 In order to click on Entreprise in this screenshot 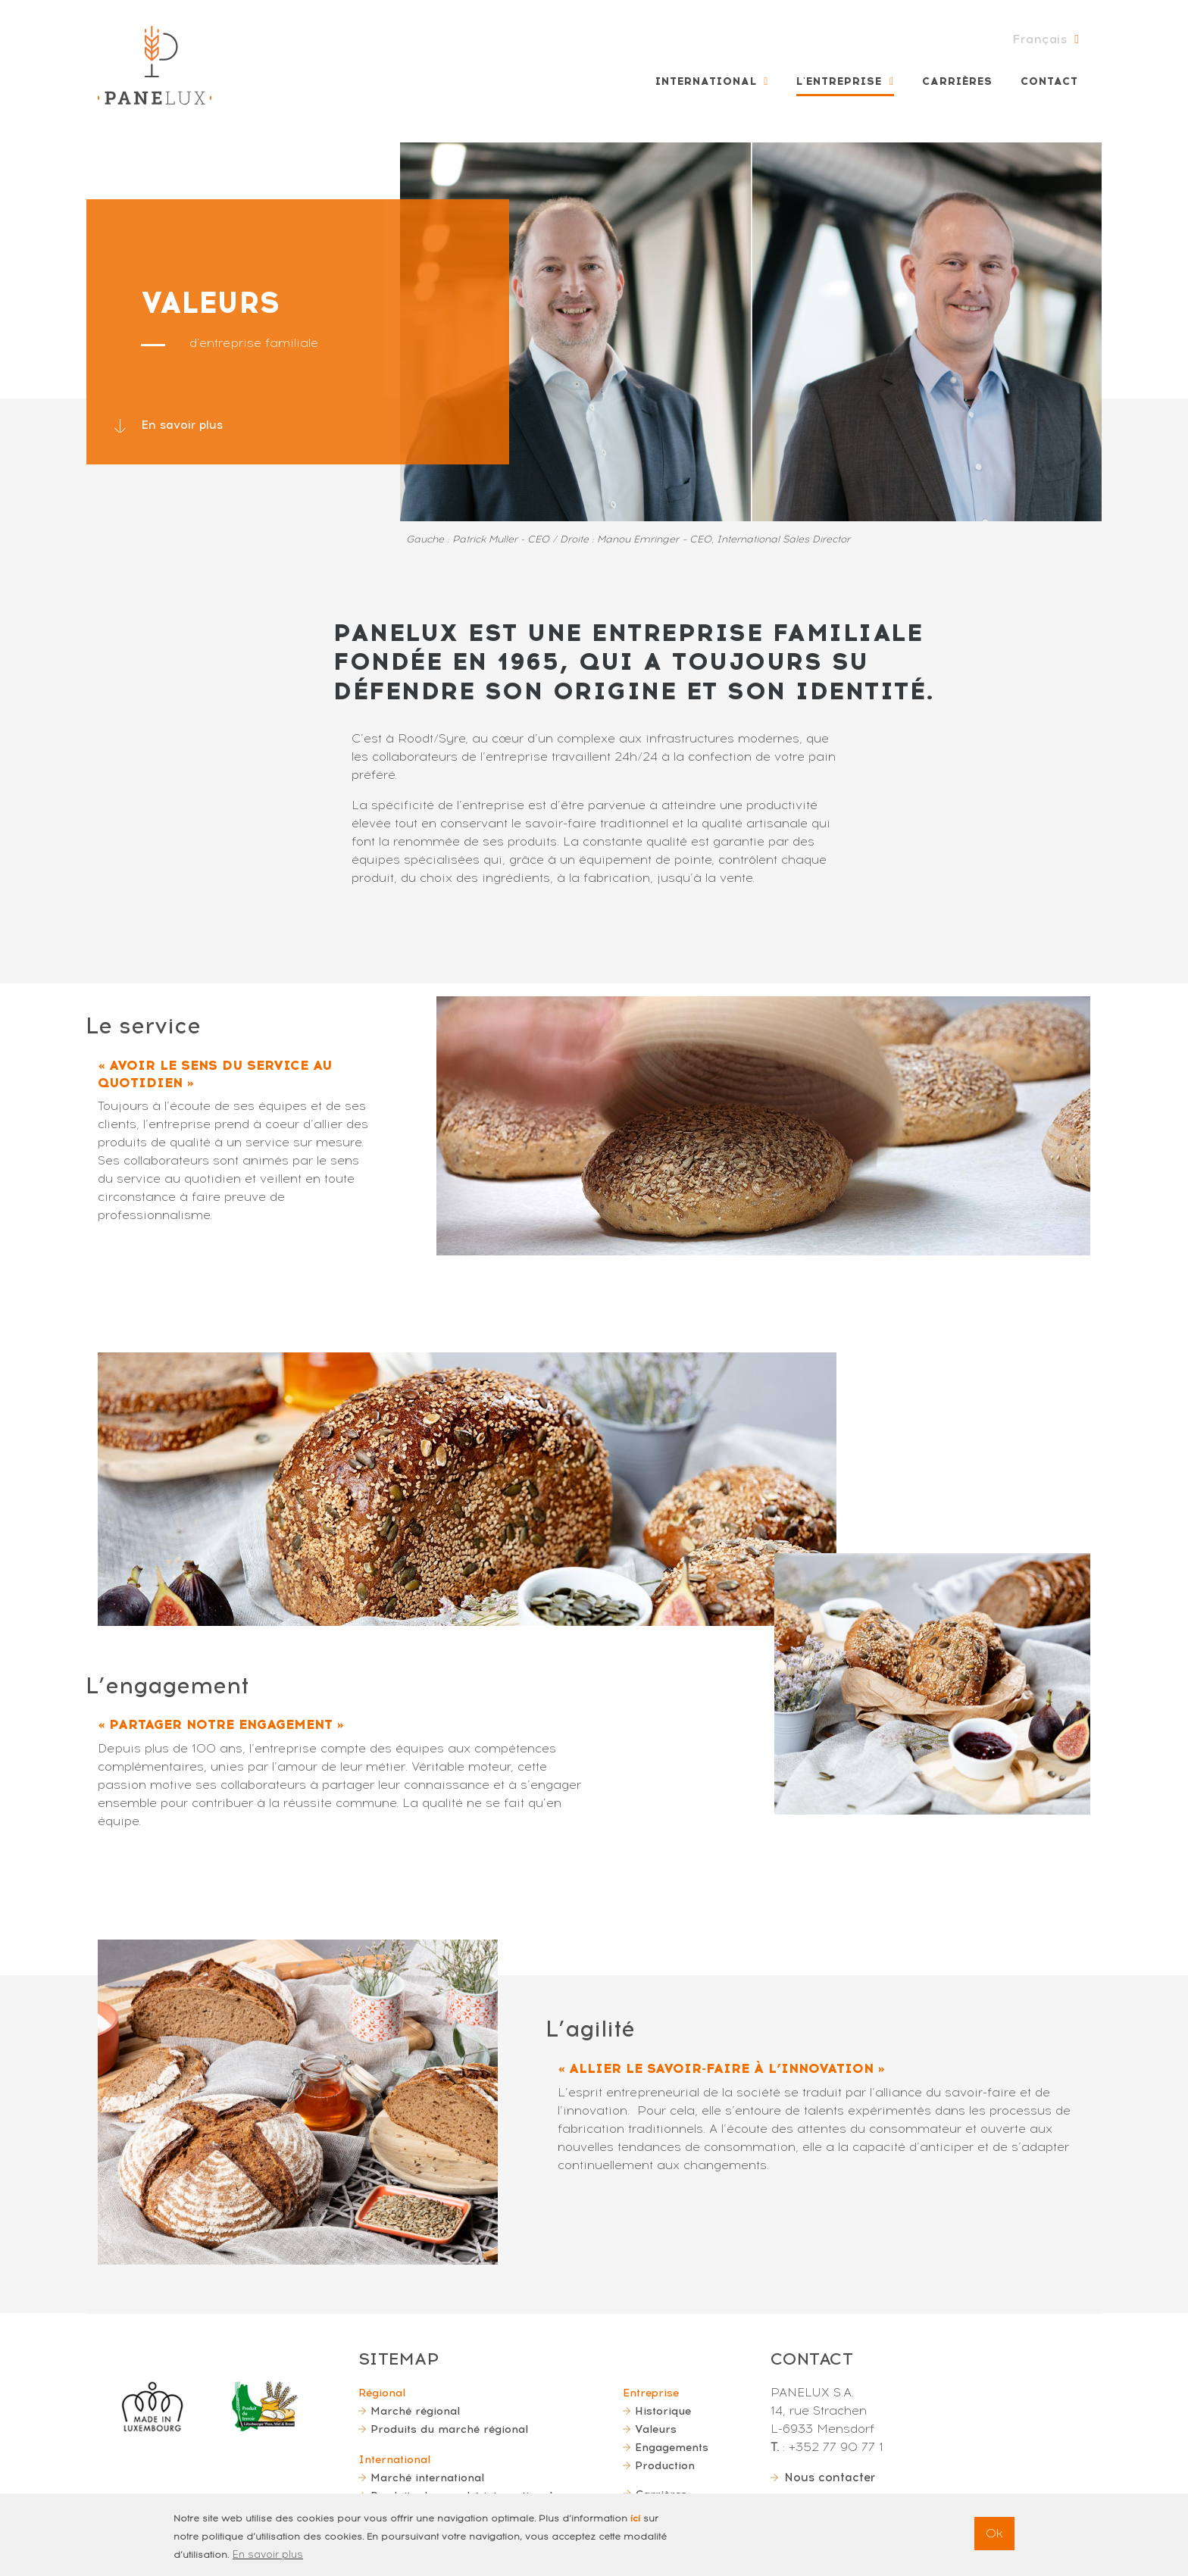, I will do `click(651, 2392)`.